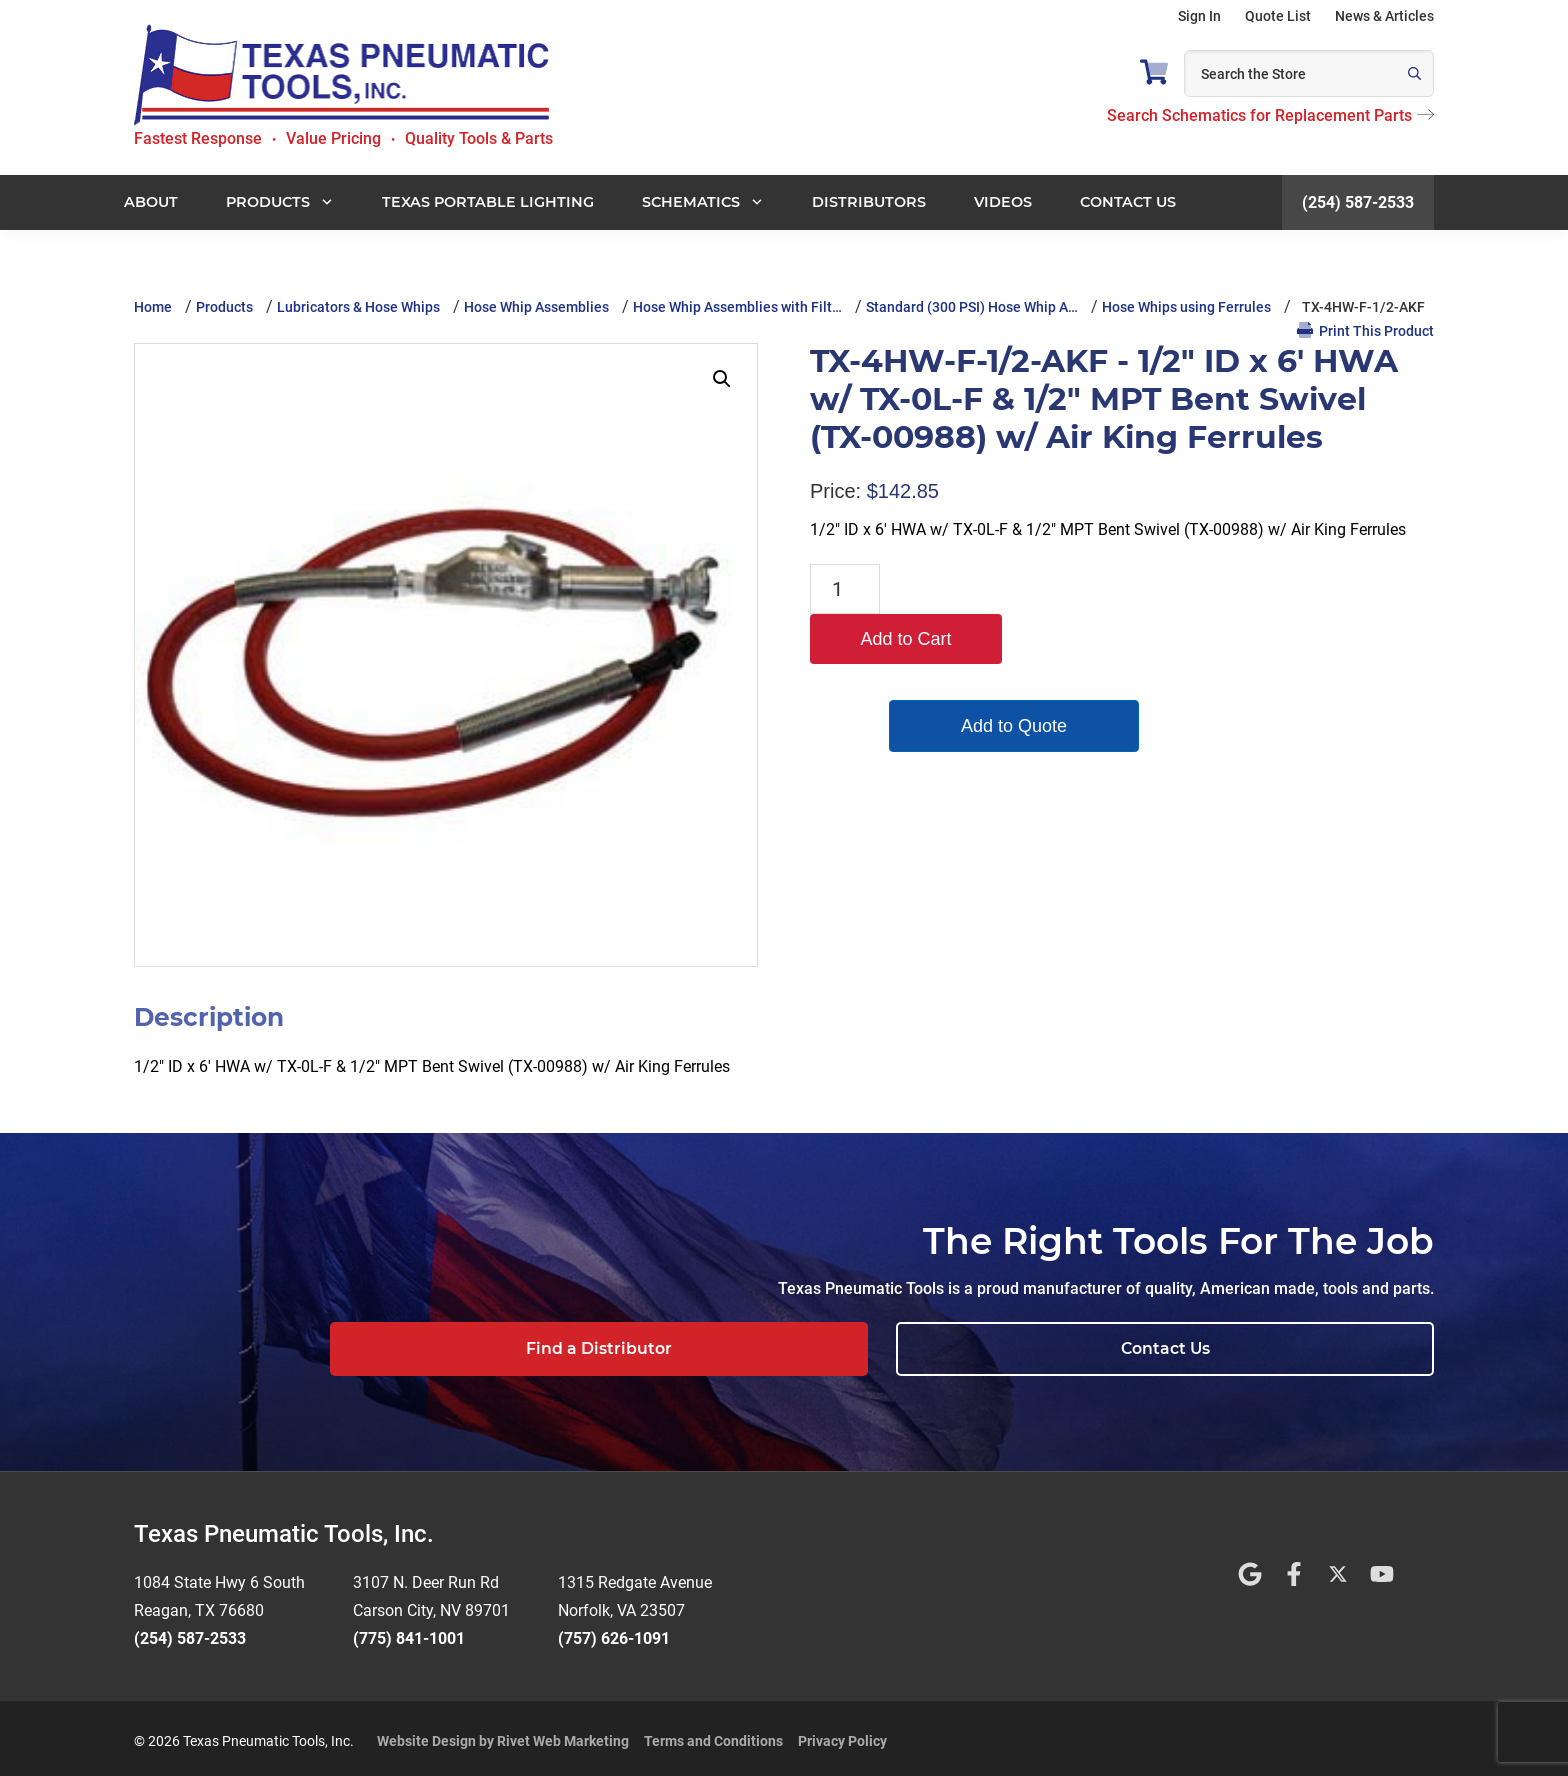 The height and width of the screenshot is (1776, 1568). Describe the element at coordinates (1186, 307) in the screenshot. I see `Hose Whips using Ferrules` at that location.